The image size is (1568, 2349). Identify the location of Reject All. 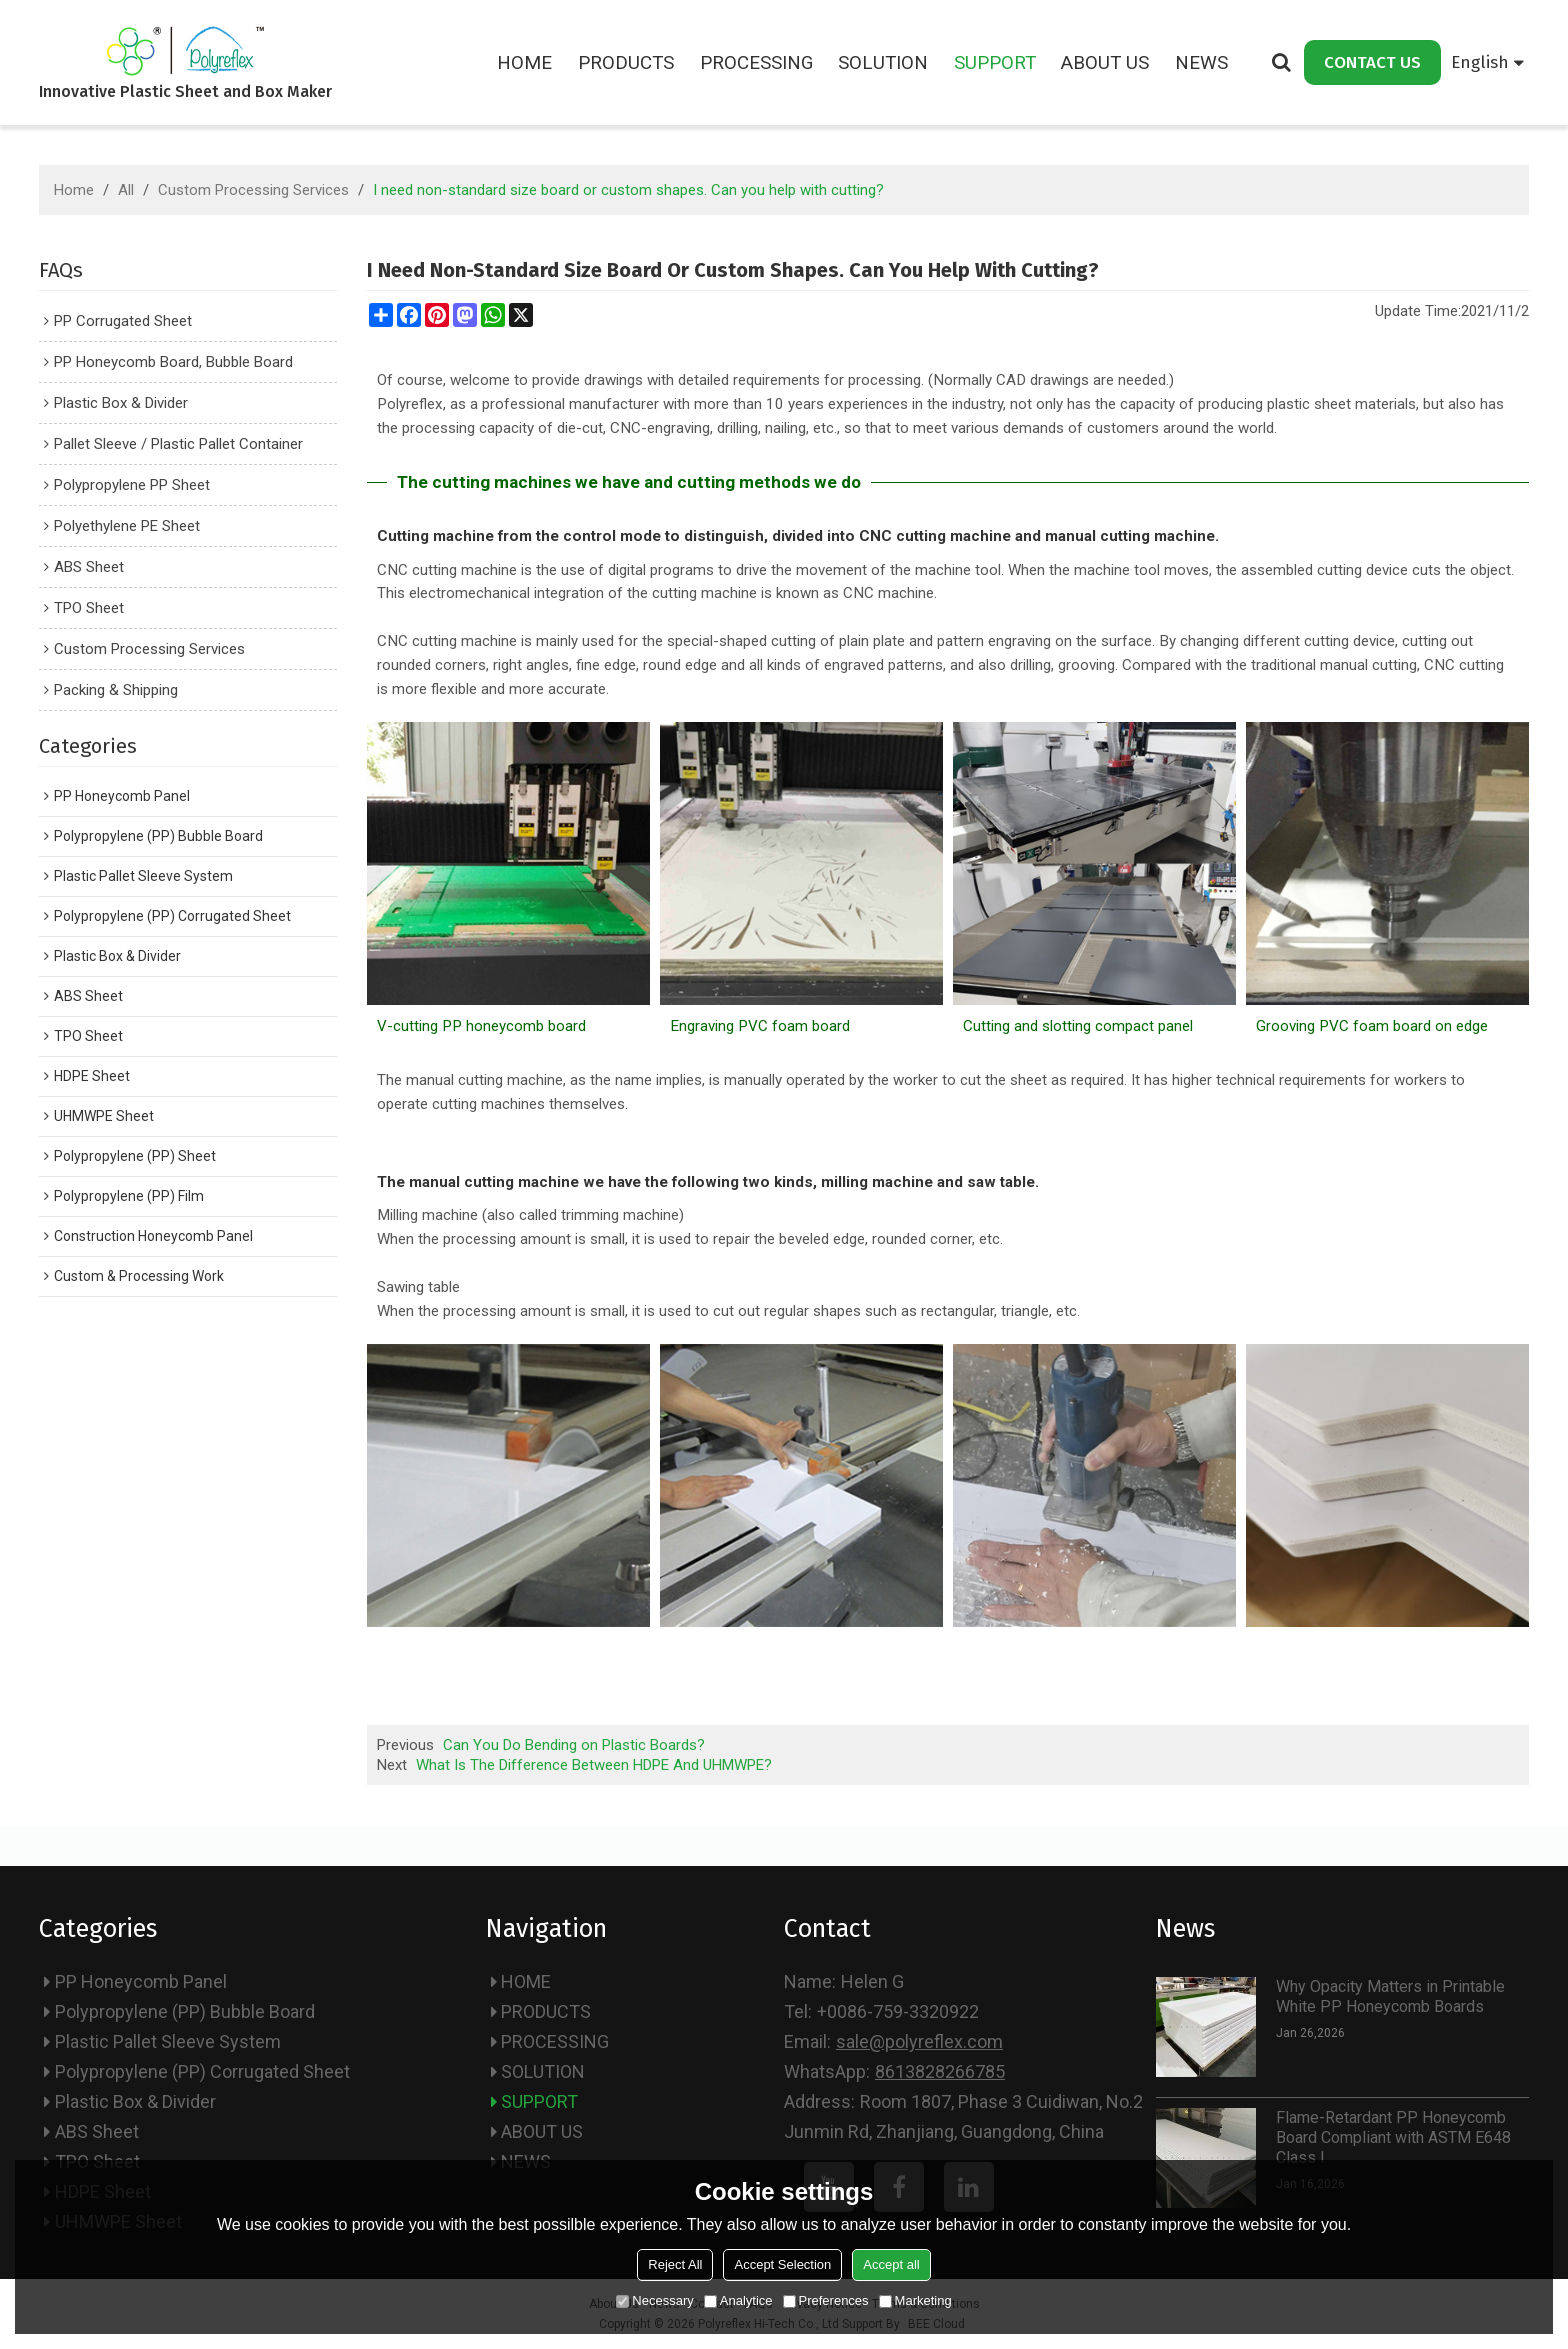
(675, 2264).